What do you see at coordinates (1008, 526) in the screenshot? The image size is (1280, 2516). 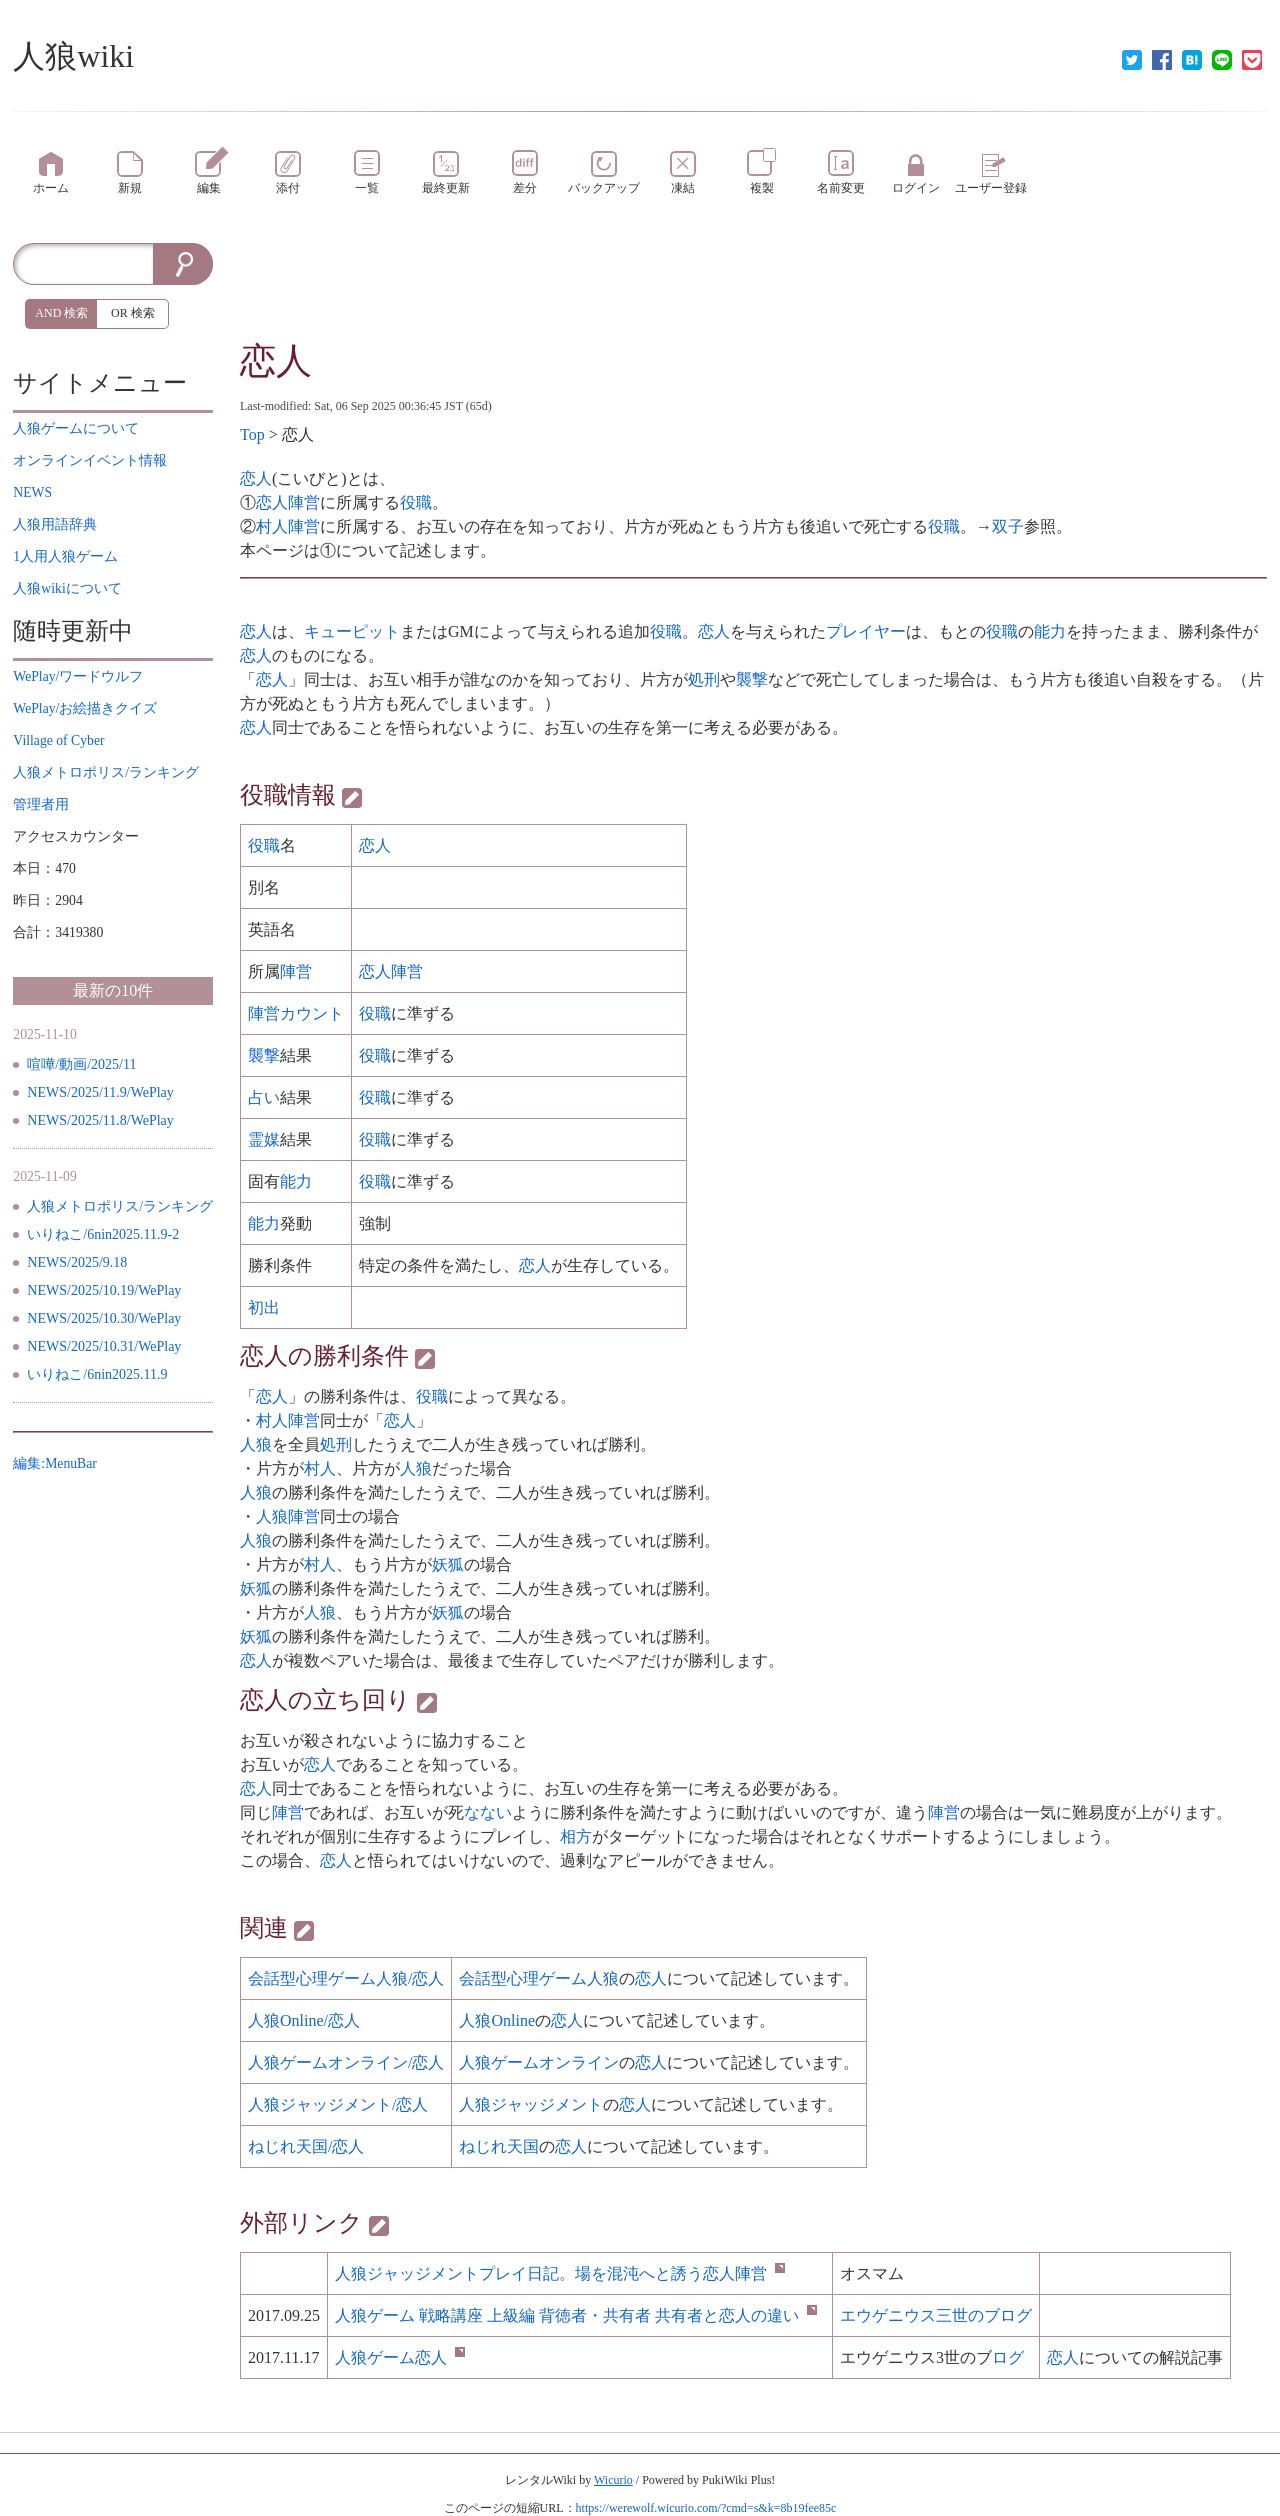 I see `双子` at bounding box center [1008, 526].